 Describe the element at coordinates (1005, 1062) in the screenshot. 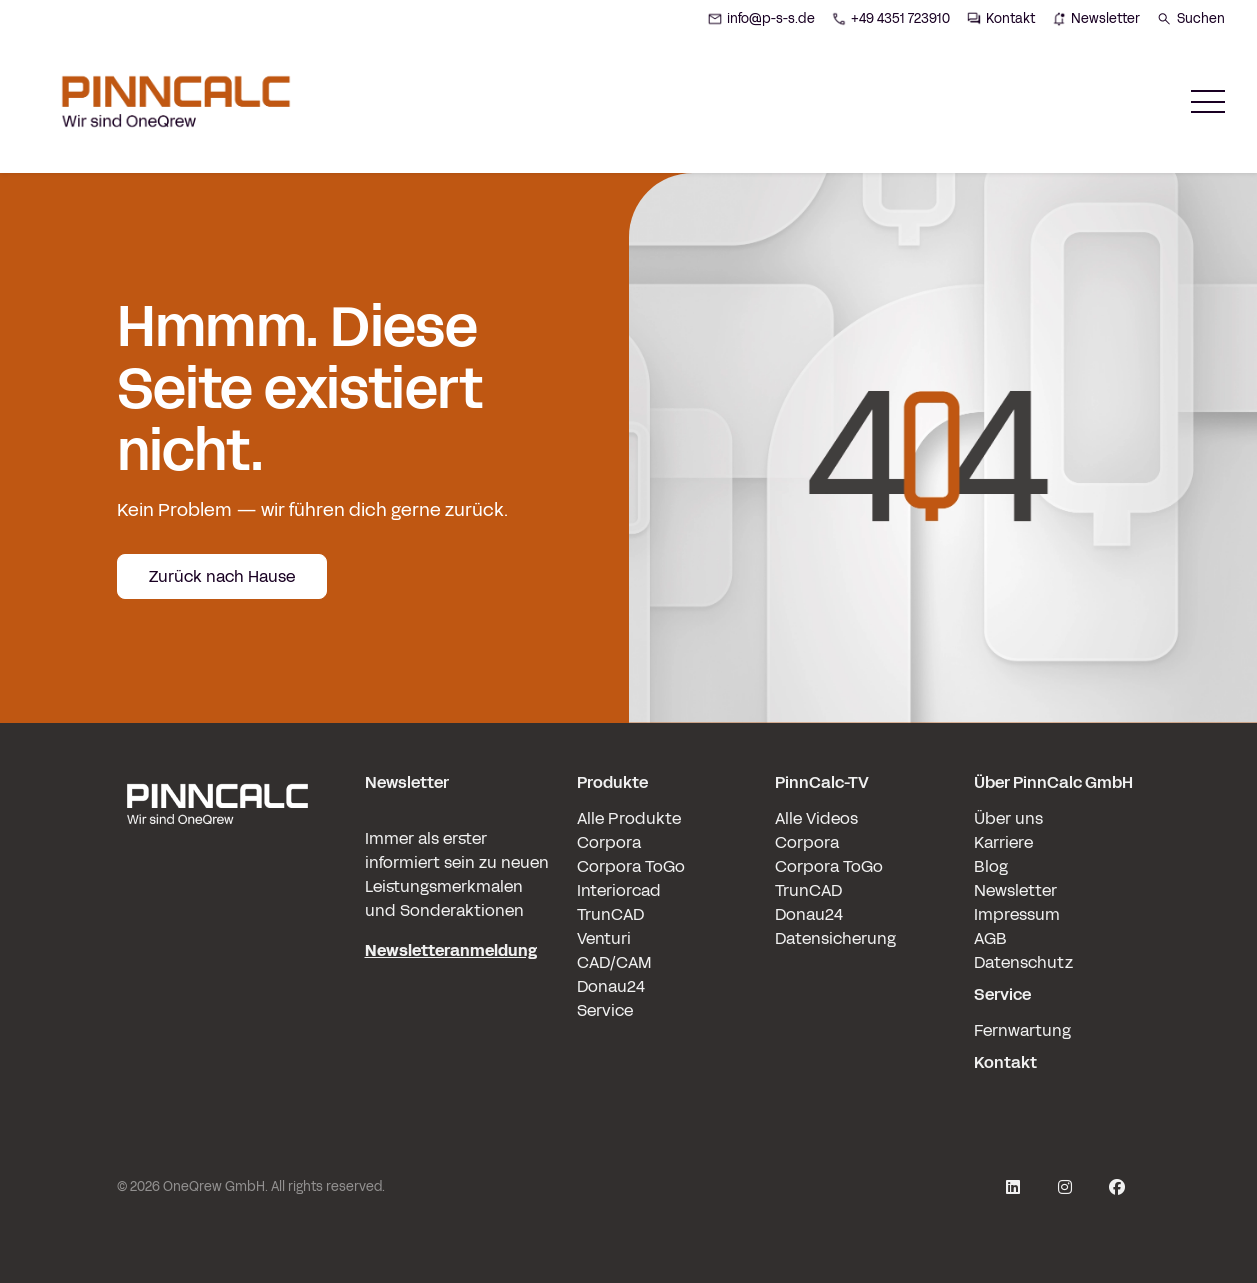

I see `Kontakt` at that location.